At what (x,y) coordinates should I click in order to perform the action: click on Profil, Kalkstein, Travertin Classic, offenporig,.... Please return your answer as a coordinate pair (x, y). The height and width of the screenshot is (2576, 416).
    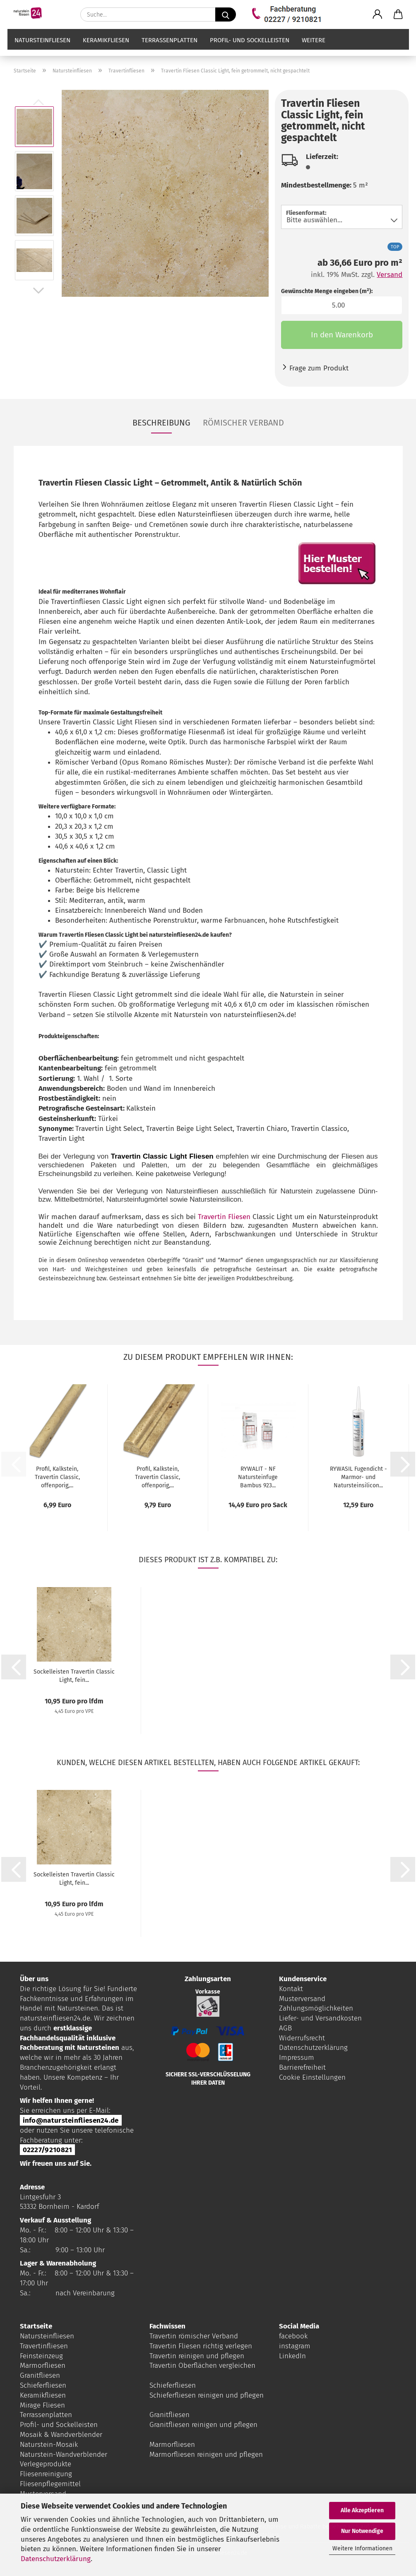
    Looking at the image, I should click on (57, 1477).